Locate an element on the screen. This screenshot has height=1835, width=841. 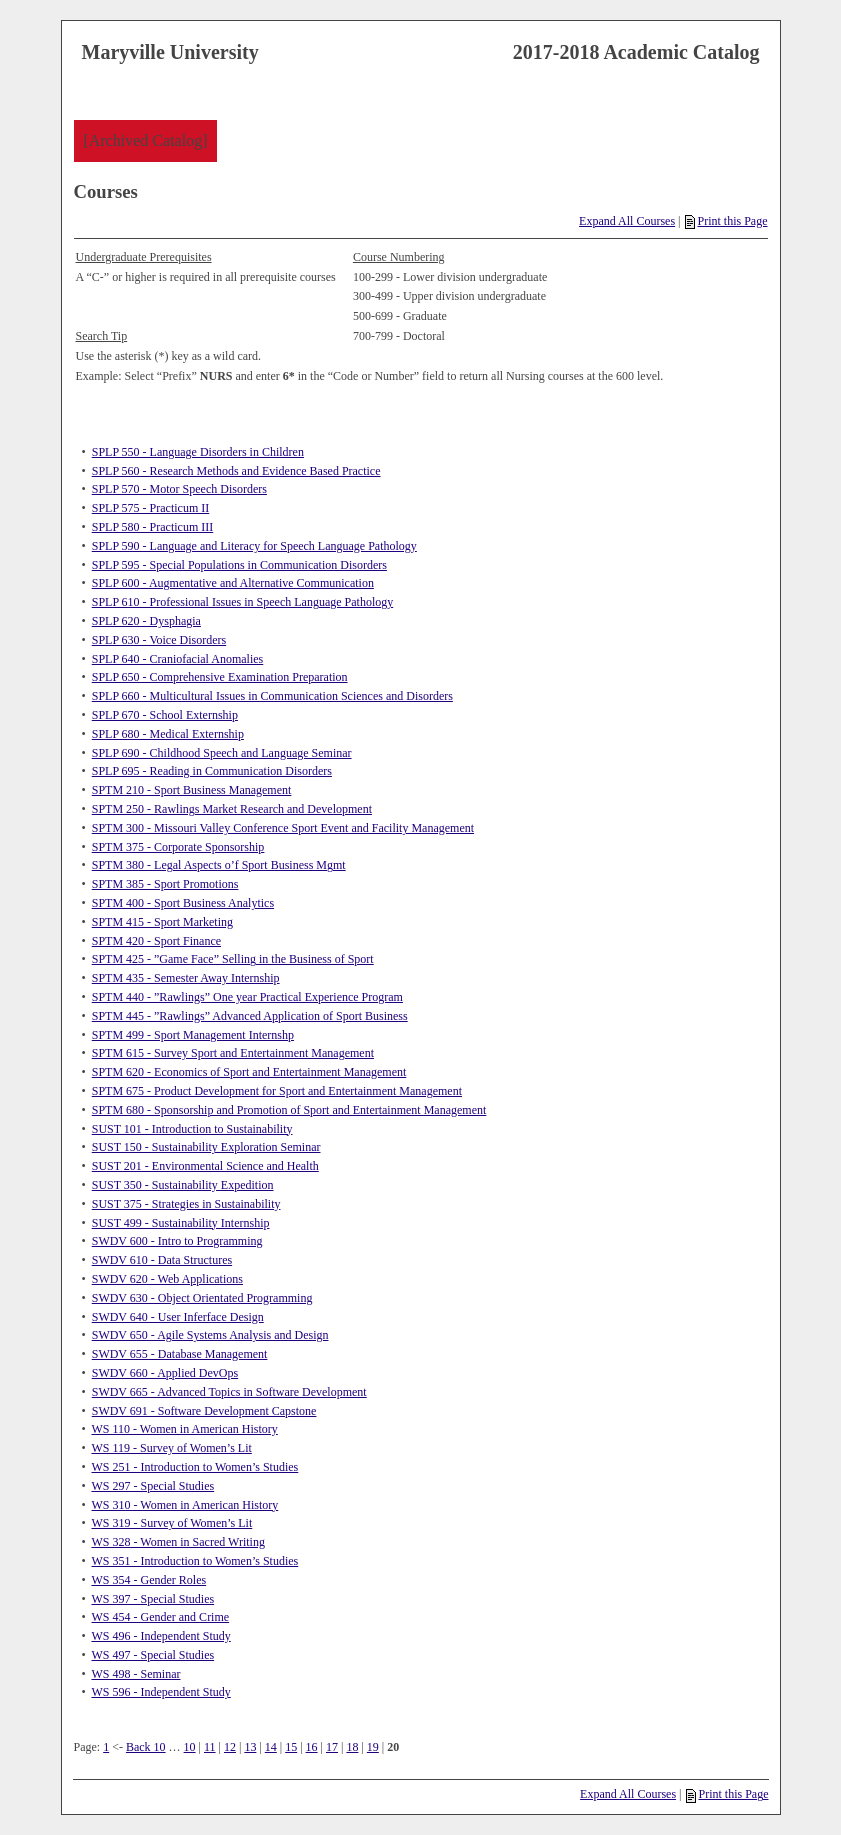
SWDV 620 - Web Applications is located at coordinates (167, 1279).